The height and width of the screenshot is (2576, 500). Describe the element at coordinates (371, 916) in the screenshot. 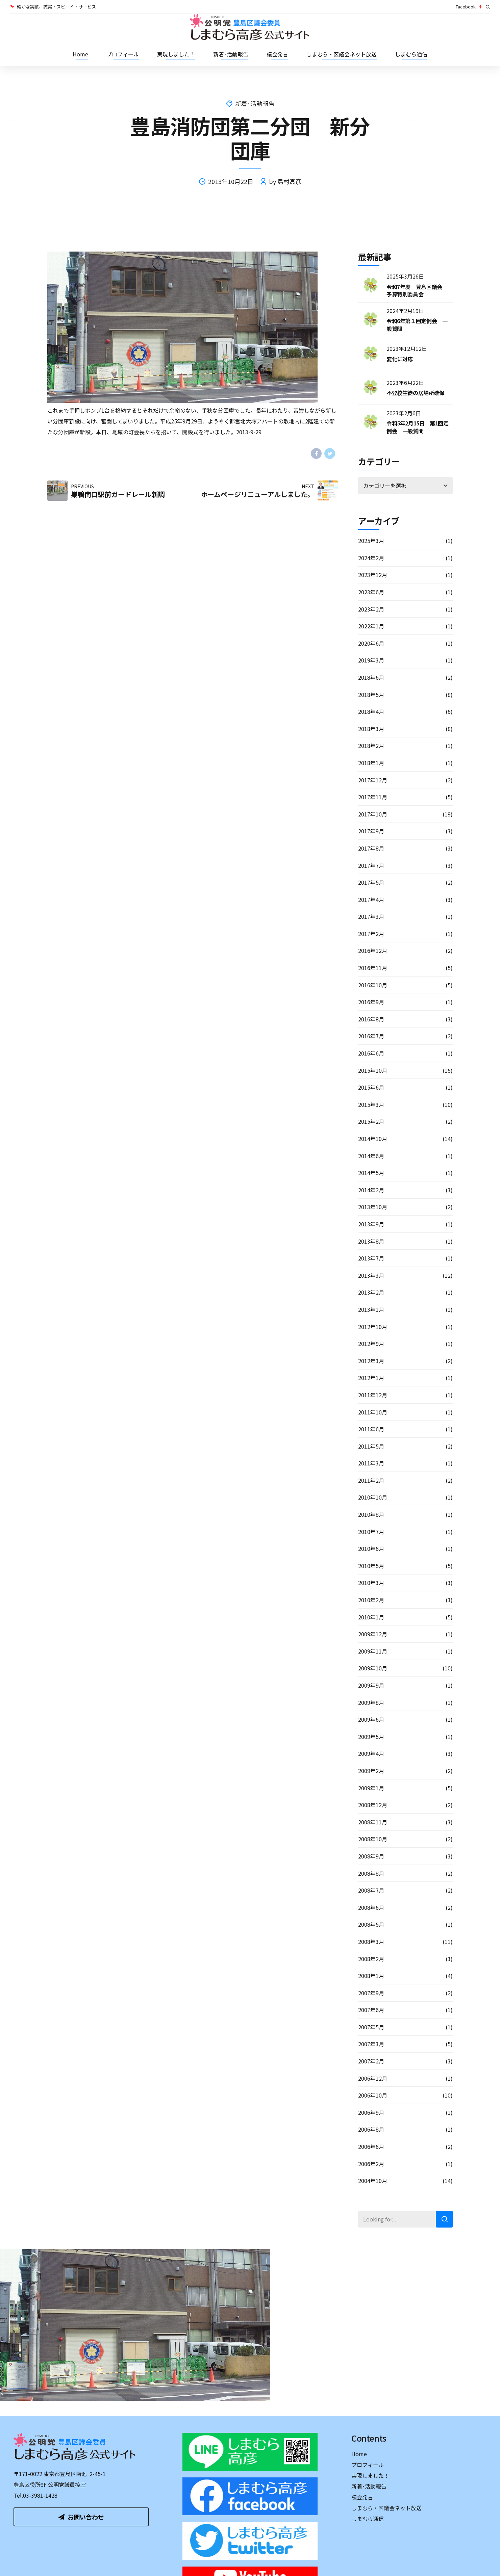

I see `2017年3月` at that location.